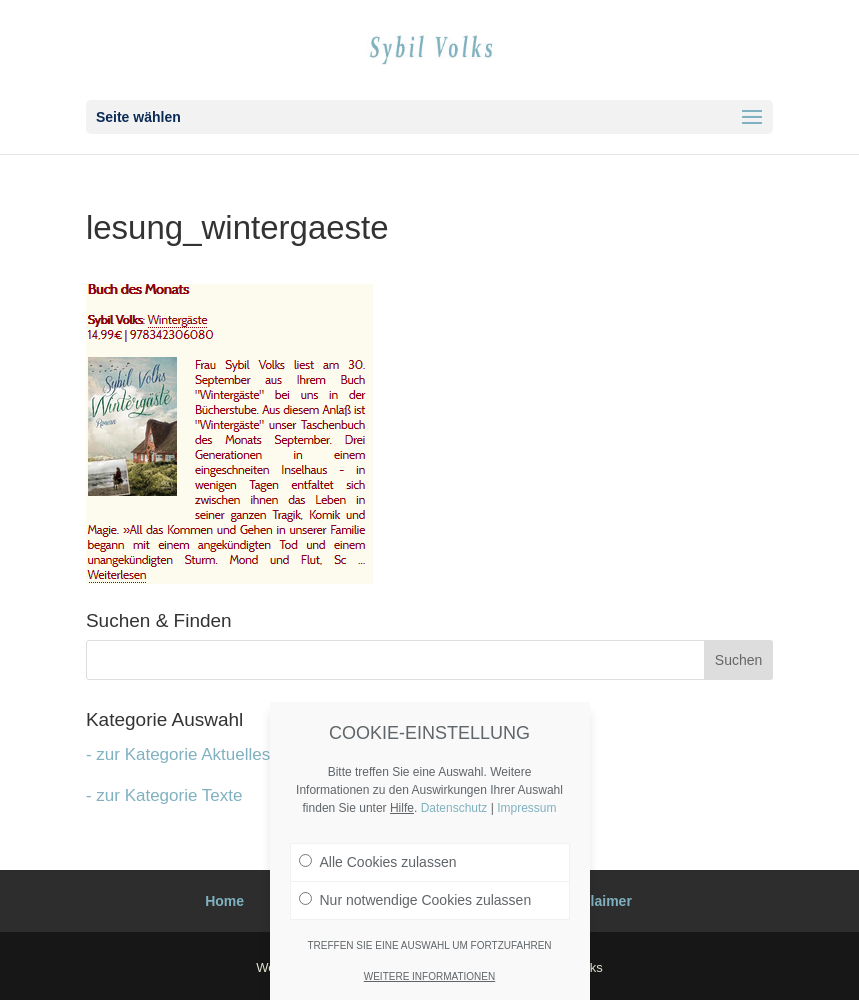 Image resolution: width=859 pixels, height=1000 pixels. Describe the element at coordinates (454, 808) in the screenshot. I see `Datenschutz` at that location.